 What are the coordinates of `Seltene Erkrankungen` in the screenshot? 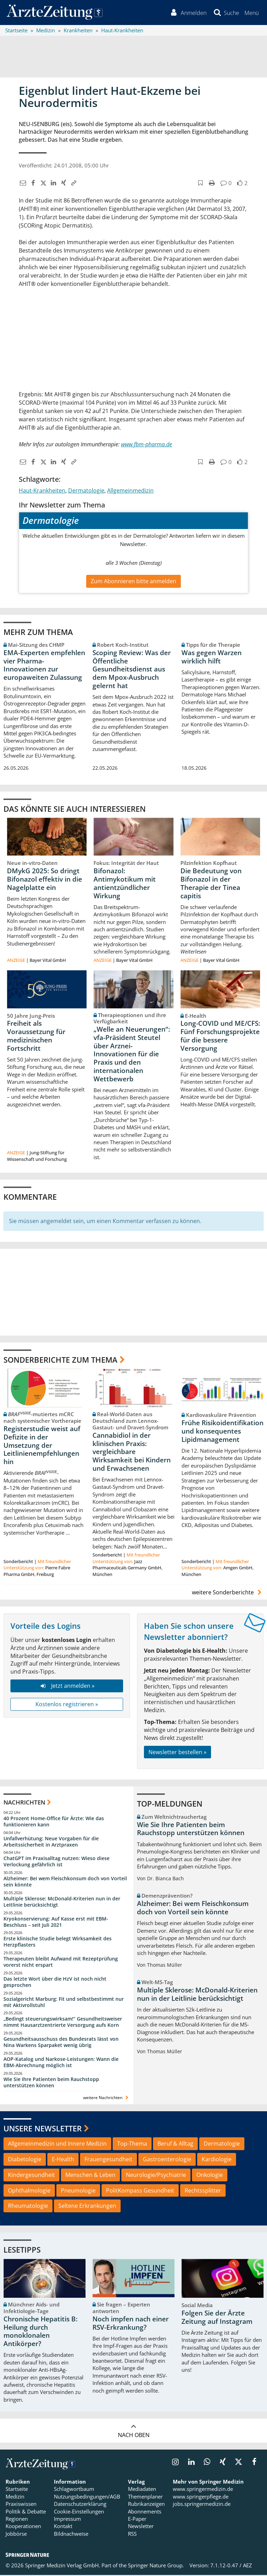 It's located at (87, 2207).